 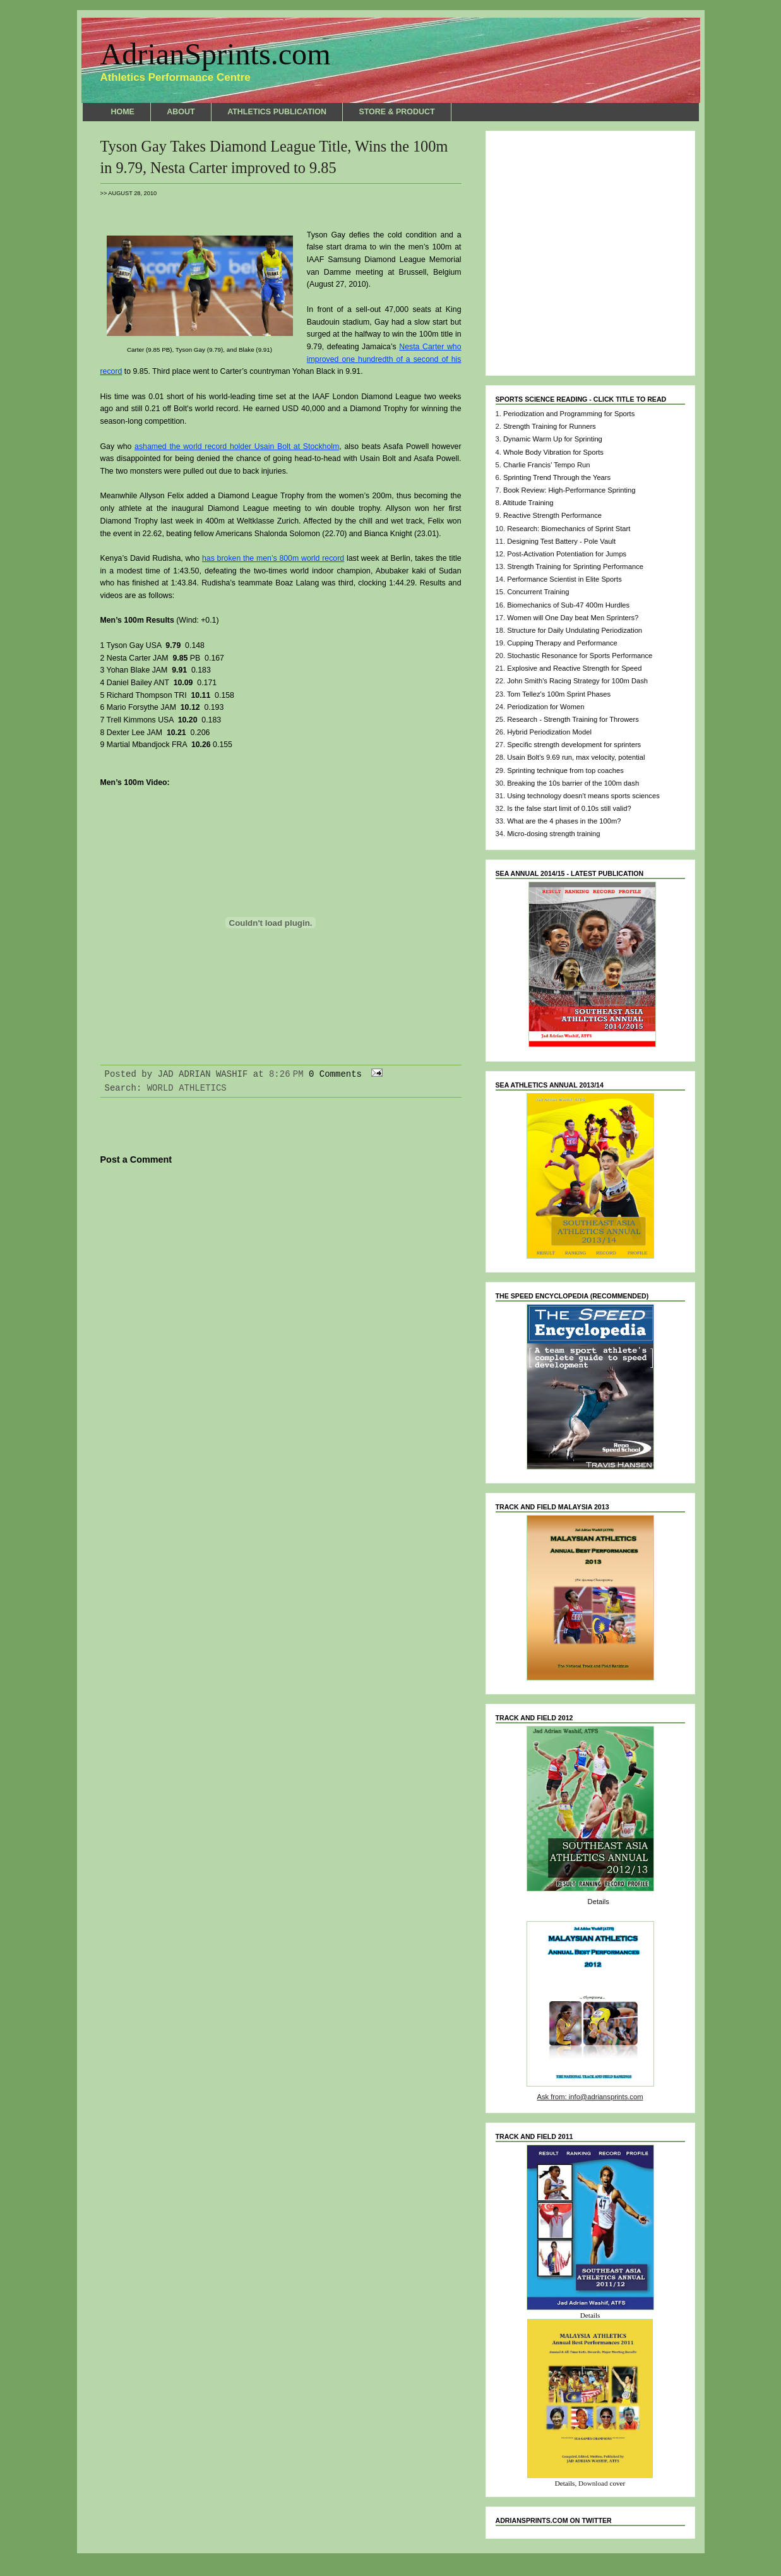 I want to click on ashamed the world record holder Usain Bolt at Stockholm, so click(x=236, y=446).